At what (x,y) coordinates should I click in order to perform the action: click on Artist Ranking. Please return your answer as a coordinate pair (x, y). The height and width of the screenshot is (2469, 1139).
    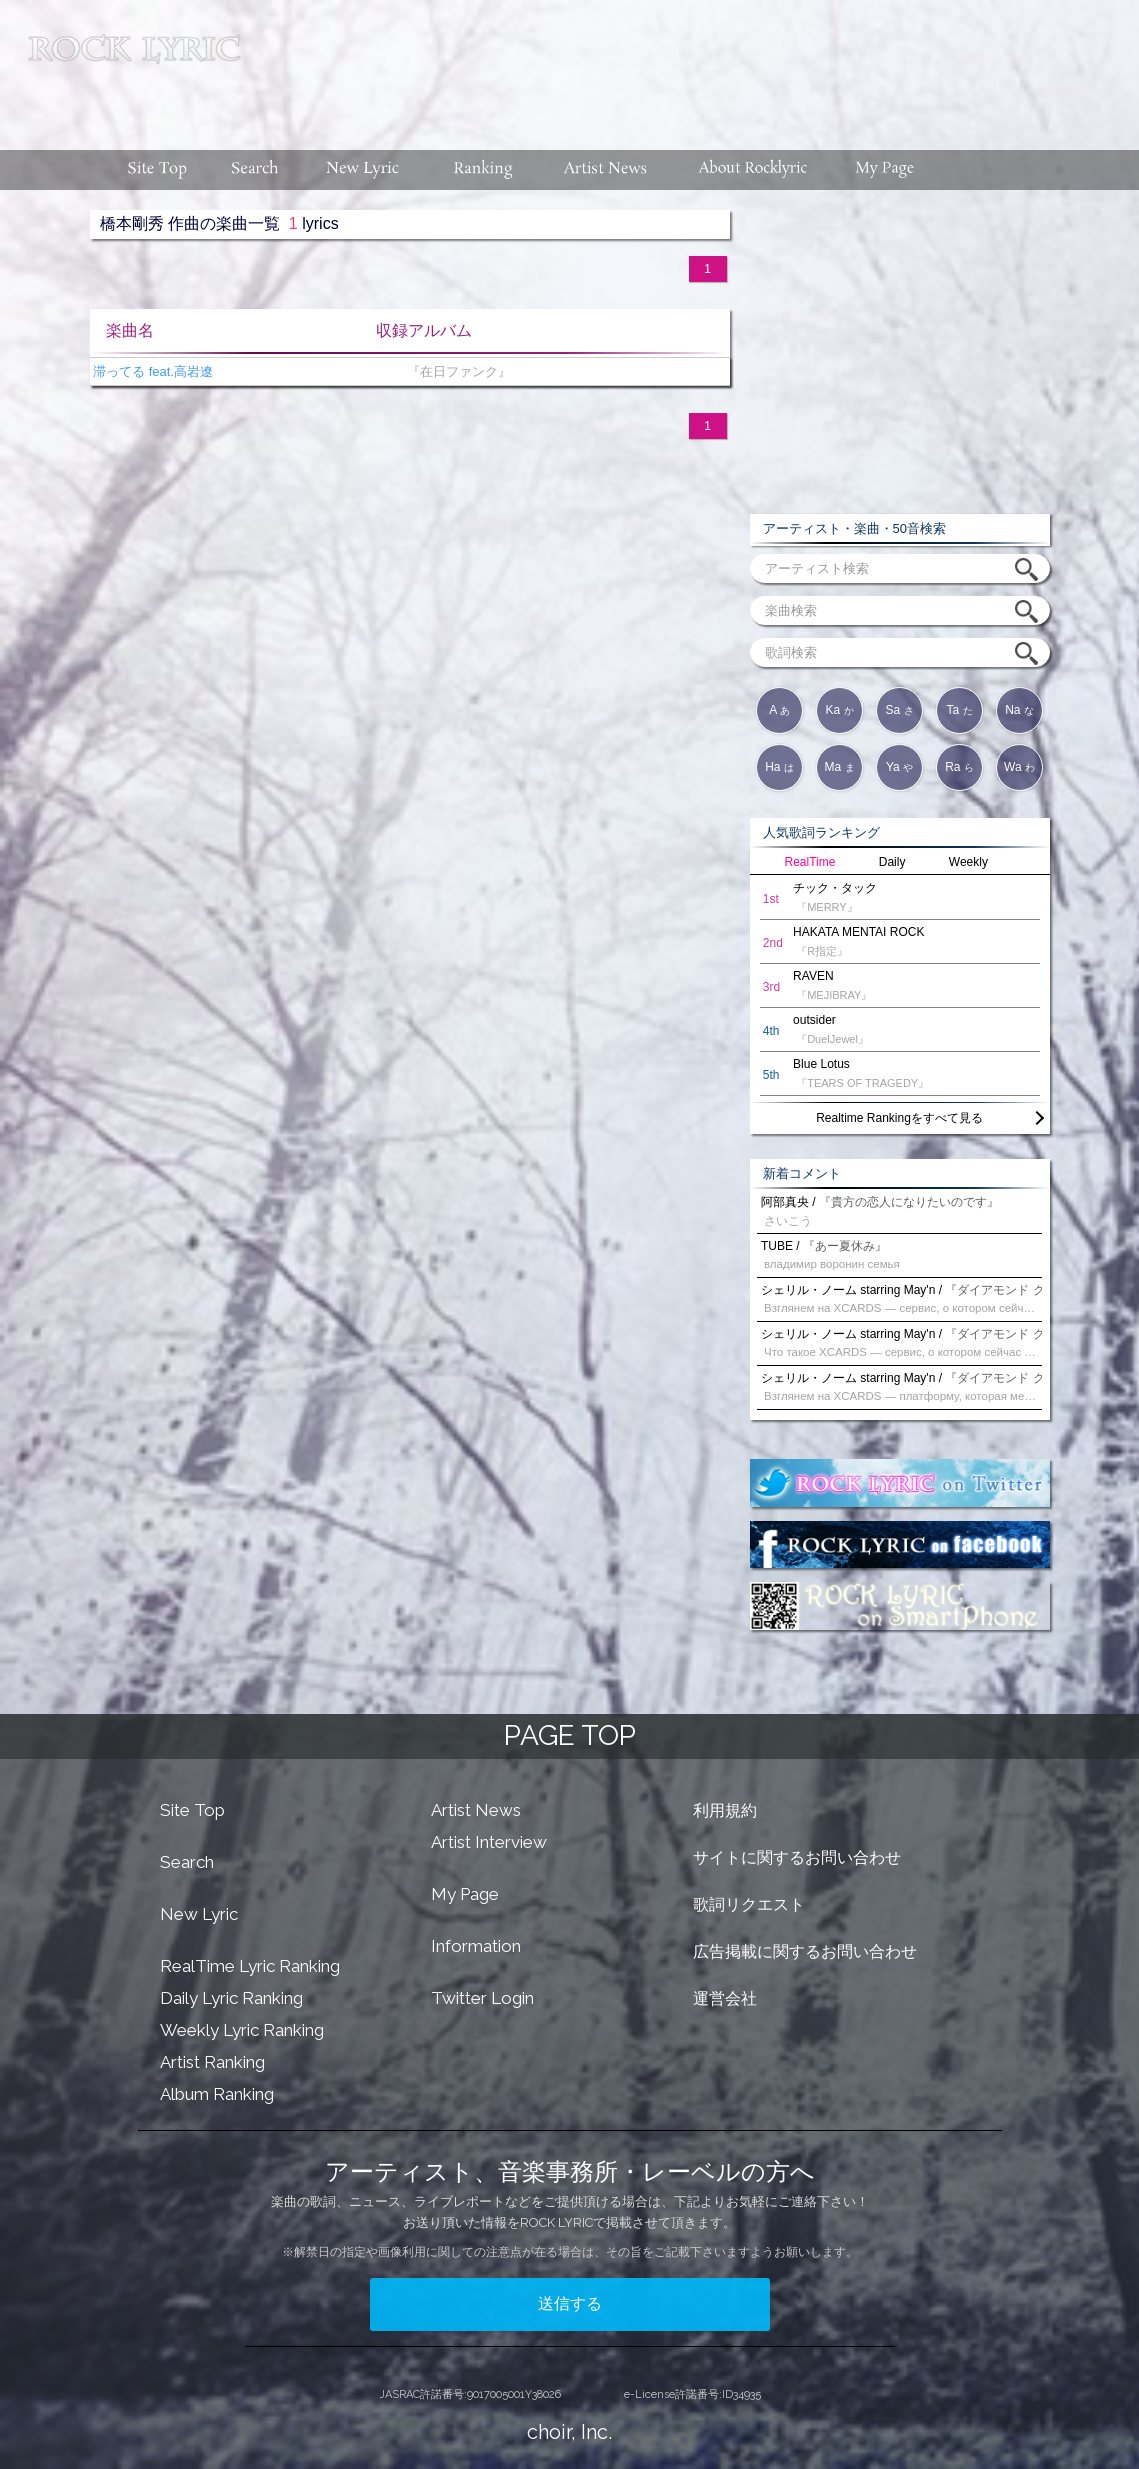
    Looking at the image, I should click on (212, 2062).